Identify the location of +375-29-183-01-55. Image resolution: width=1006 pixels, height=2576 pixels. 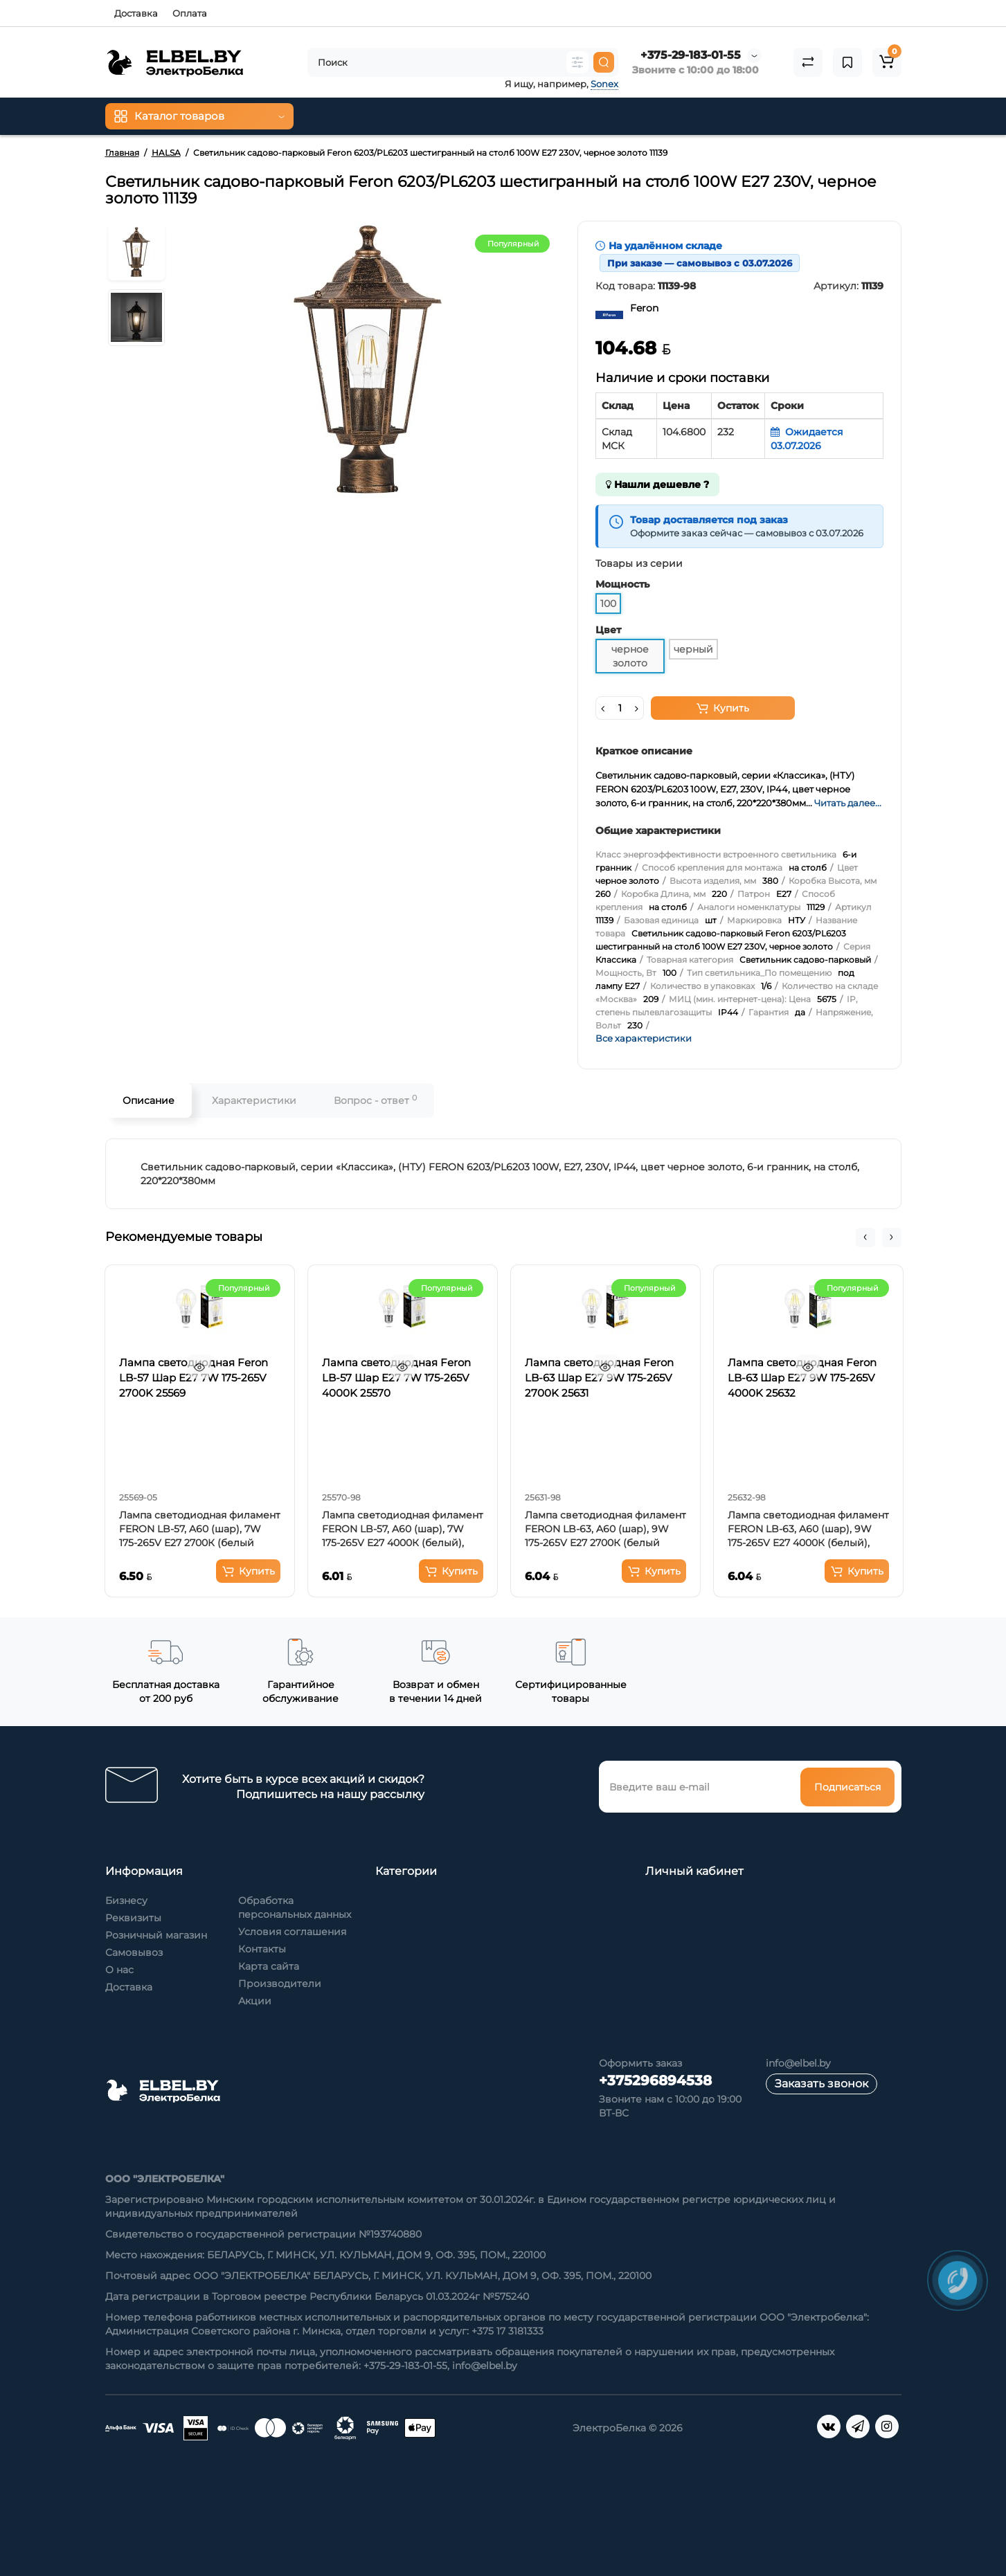
(690, 55).